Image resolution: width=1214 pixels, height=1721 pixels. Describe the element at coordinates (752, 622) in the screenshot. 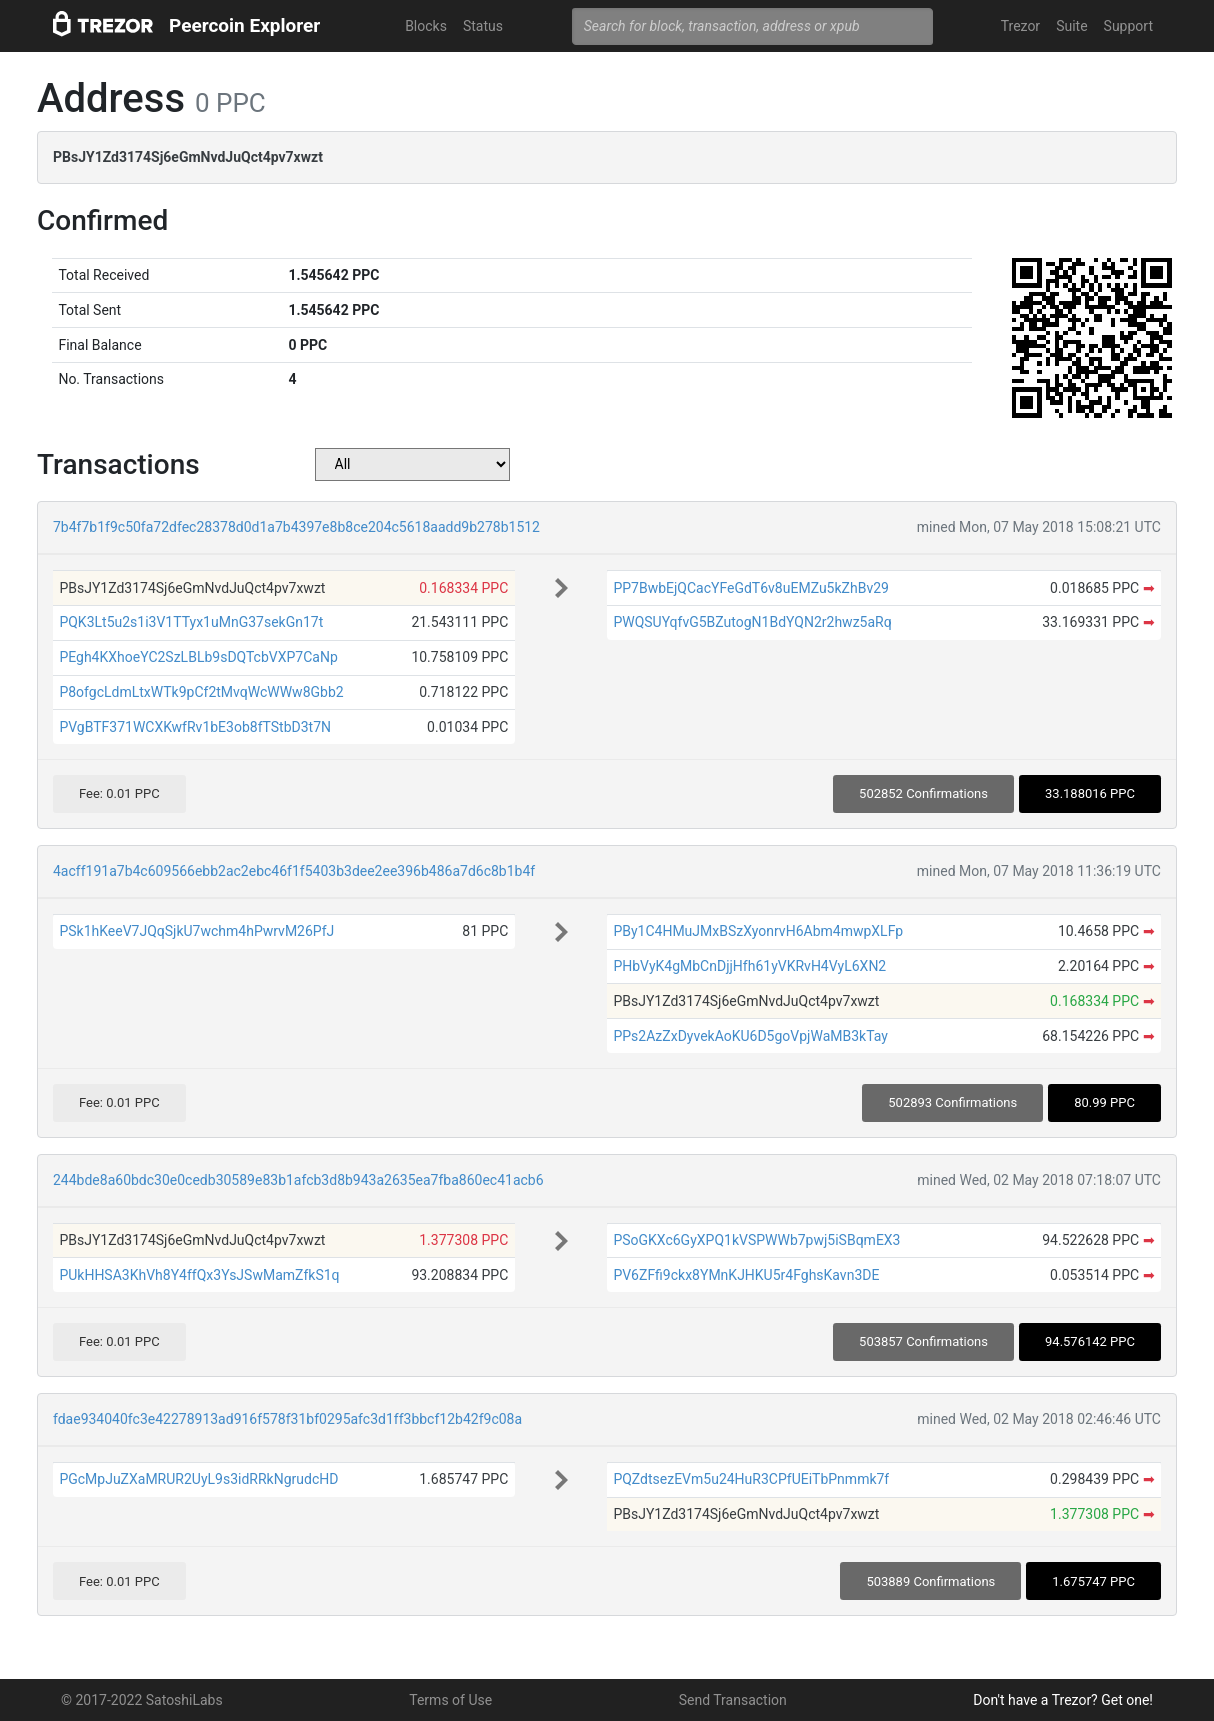

I see `PWQSUYqfvG5BZutogN1BdYQN2r2hwz5aRq` at that location.